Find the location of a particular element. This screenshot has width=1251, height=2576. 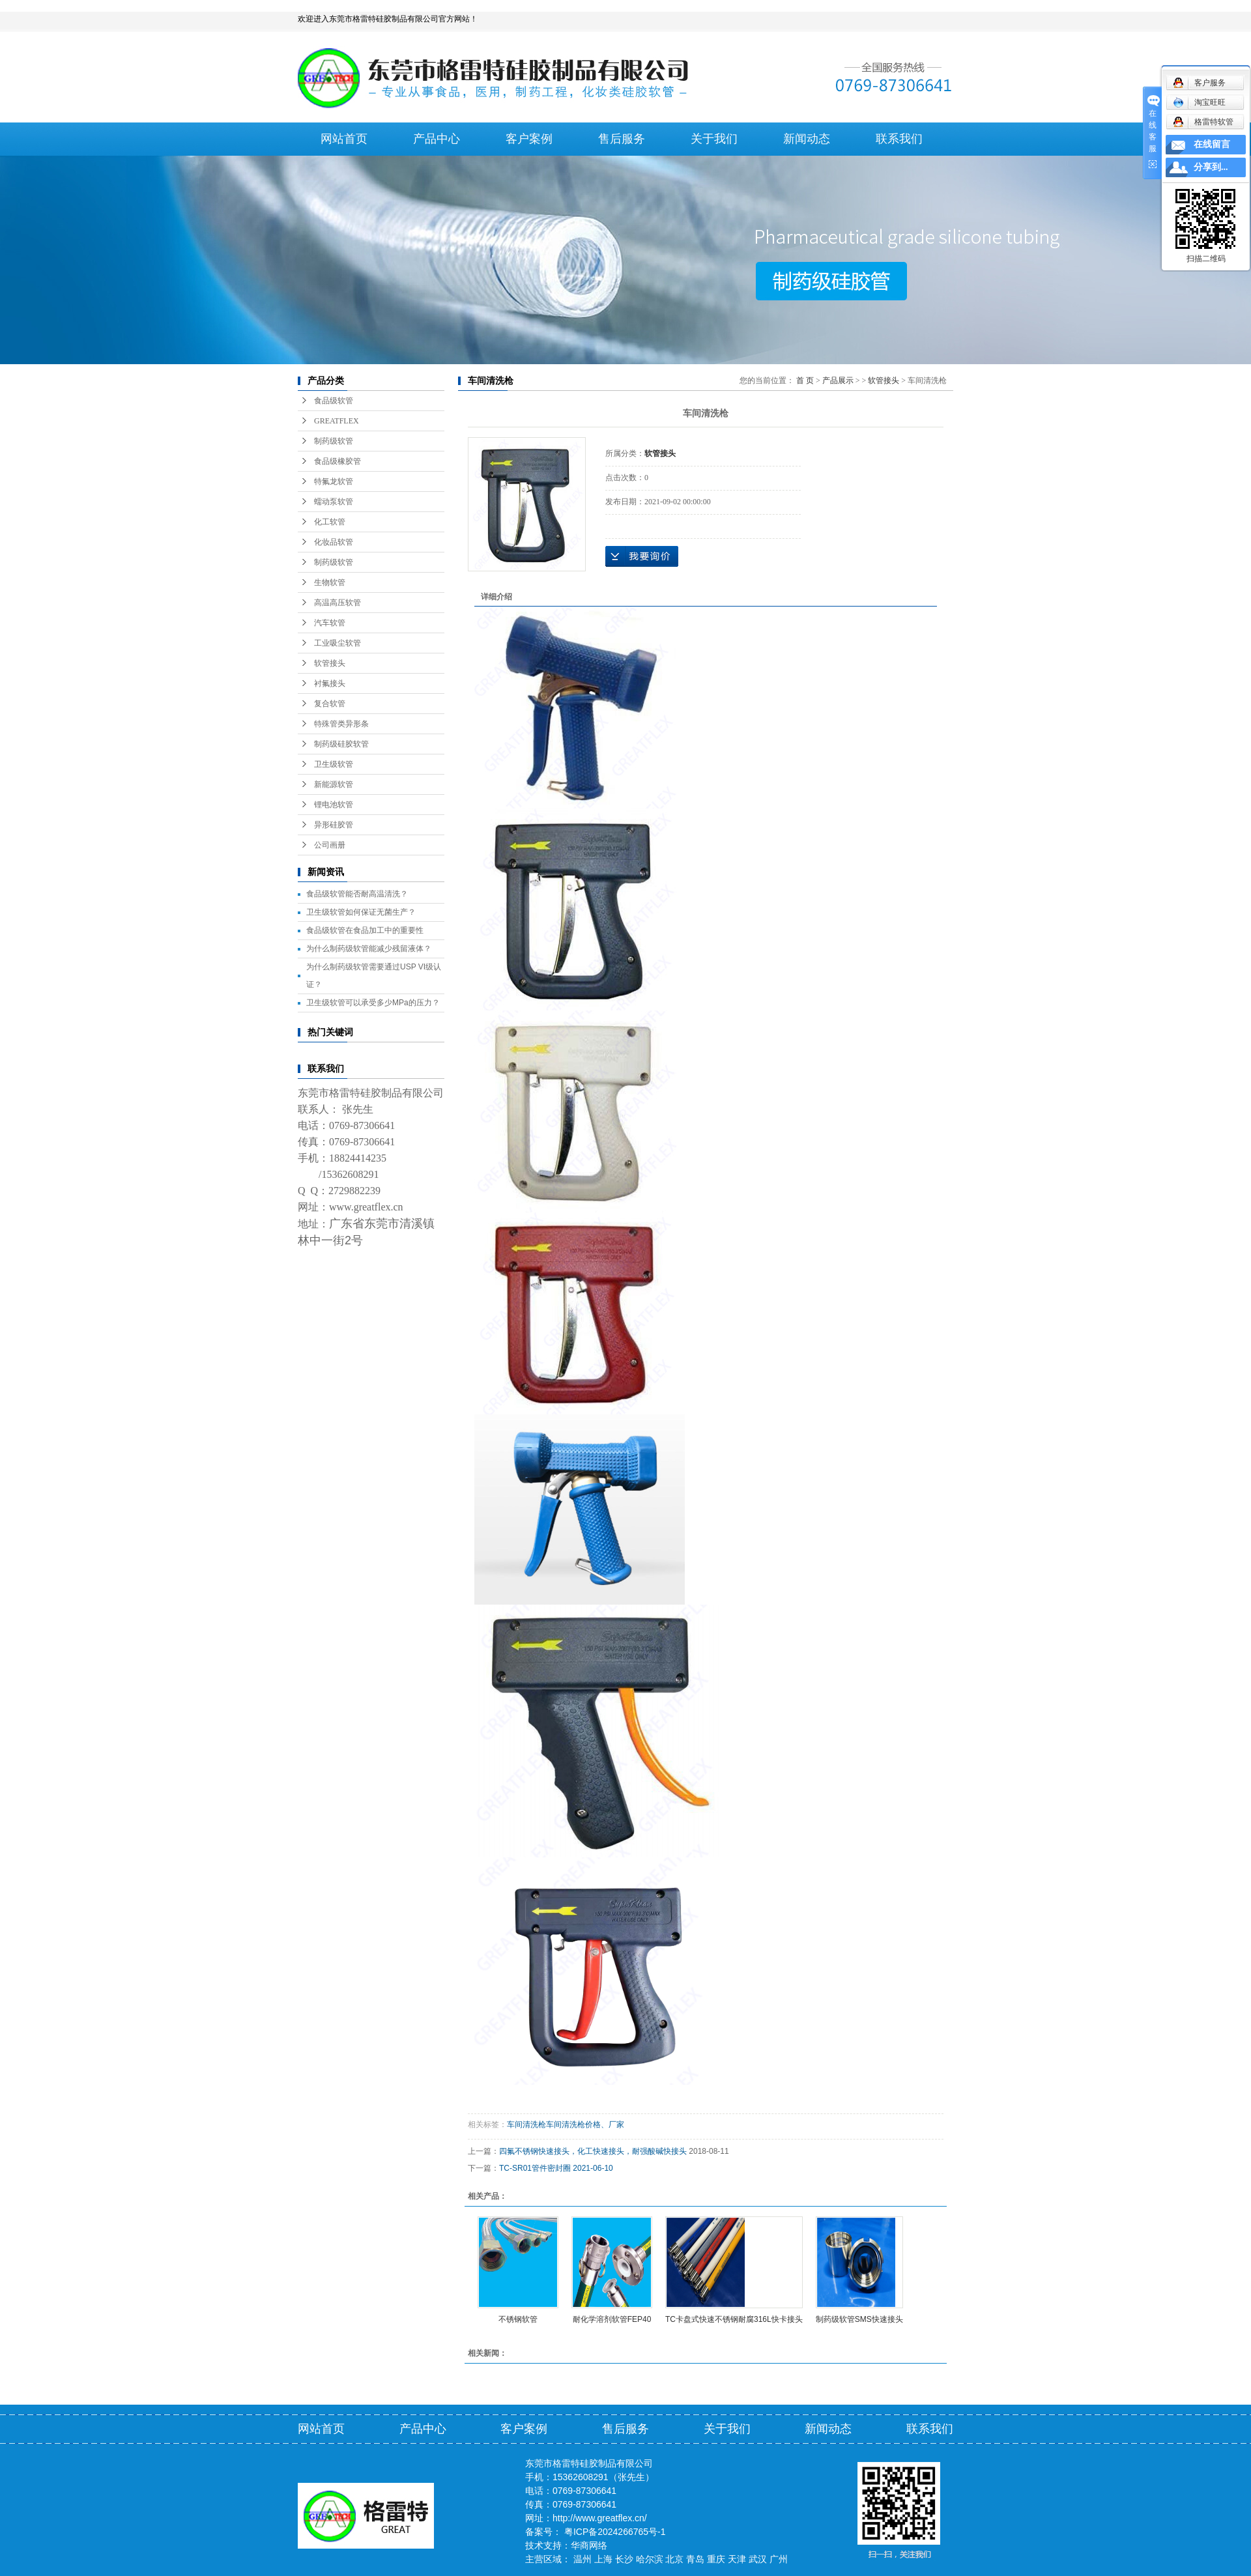

卫生级软管可以承受多少MPa的压力？ is located at coordinates (373, 1002).